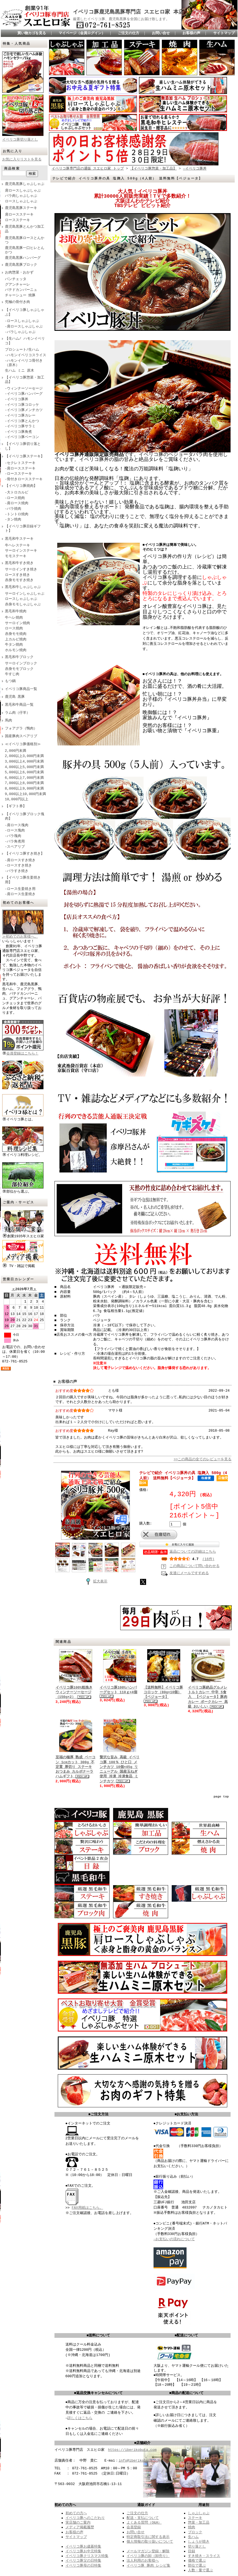 Image resolution: width=238 pixels, height=2576 pixels. What do you see at coordinates (23, 604) in the screenshot?
I see `赤身モモしゃぶしゃぶ` at bounding box center [23, 604].